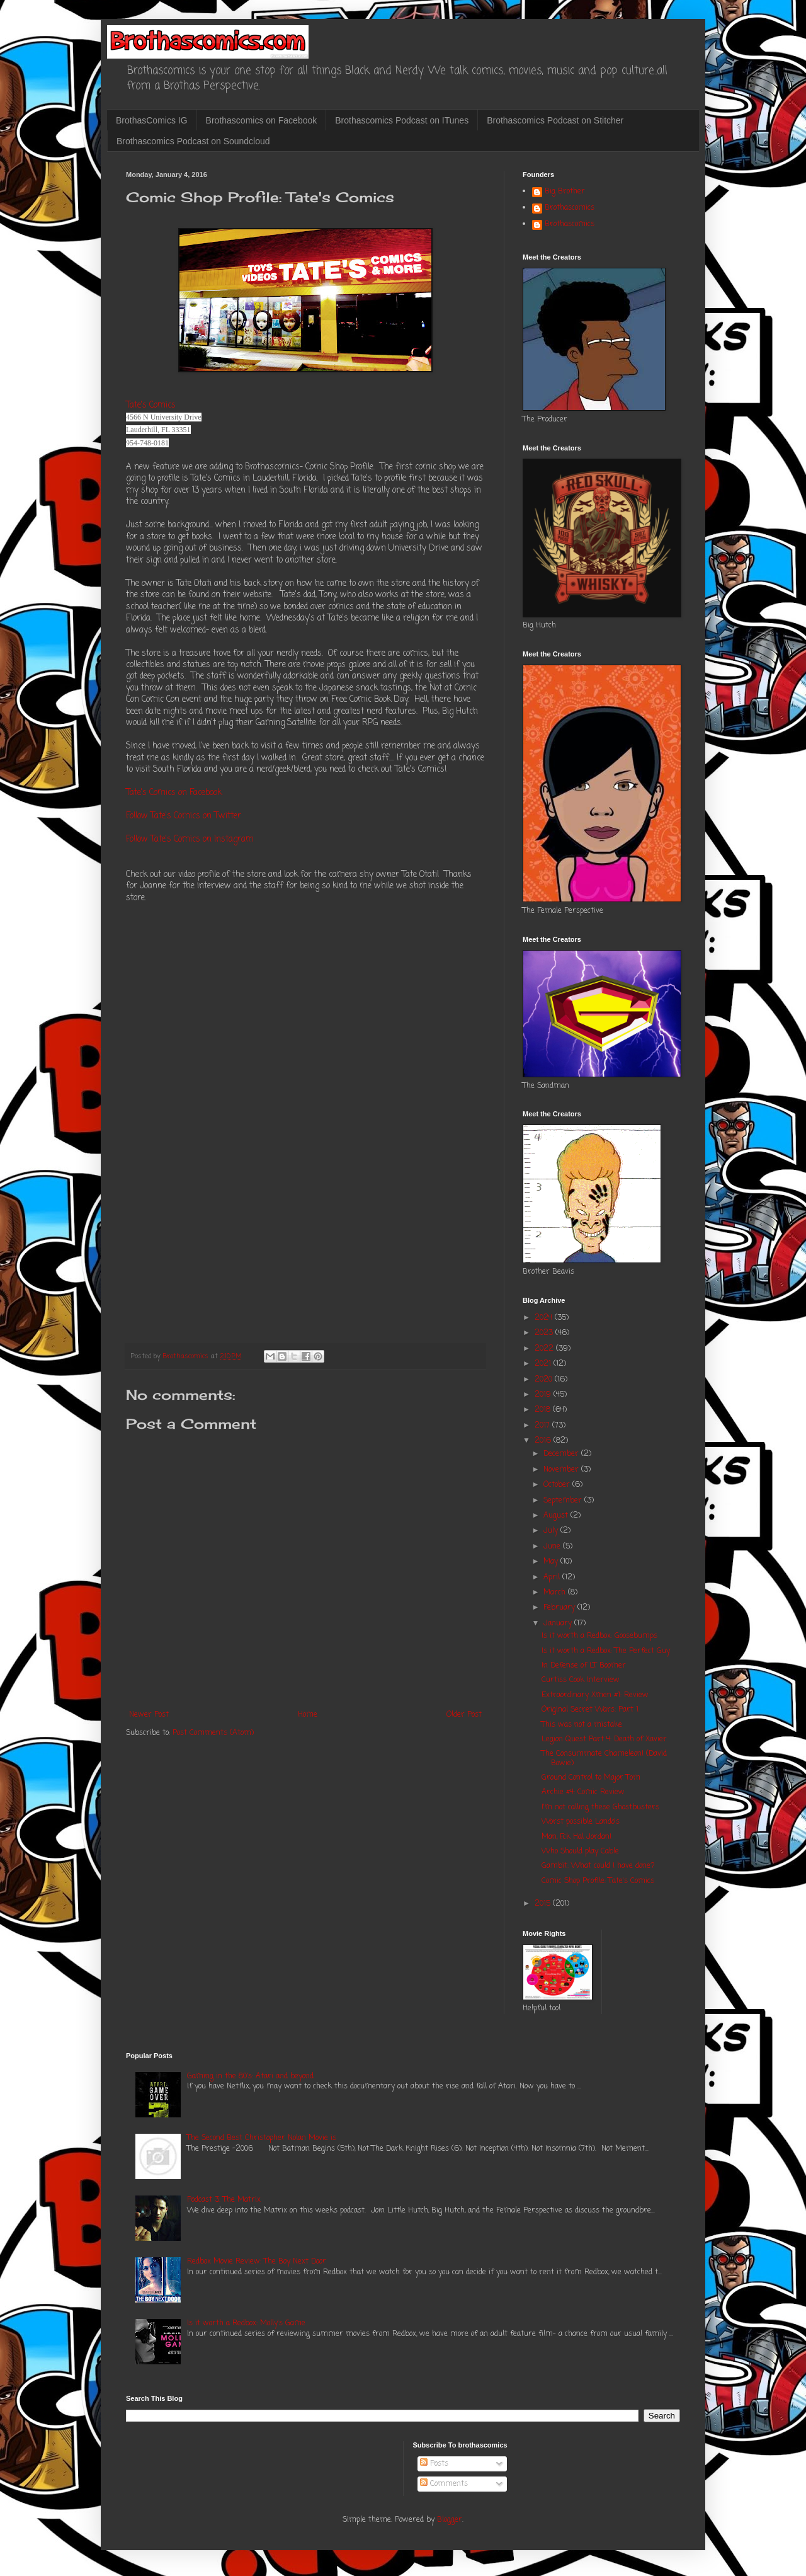  Describe the element at coordinates (224, 2200) in the screenshot. I see `Podcast 3: The Matrix` at that location.